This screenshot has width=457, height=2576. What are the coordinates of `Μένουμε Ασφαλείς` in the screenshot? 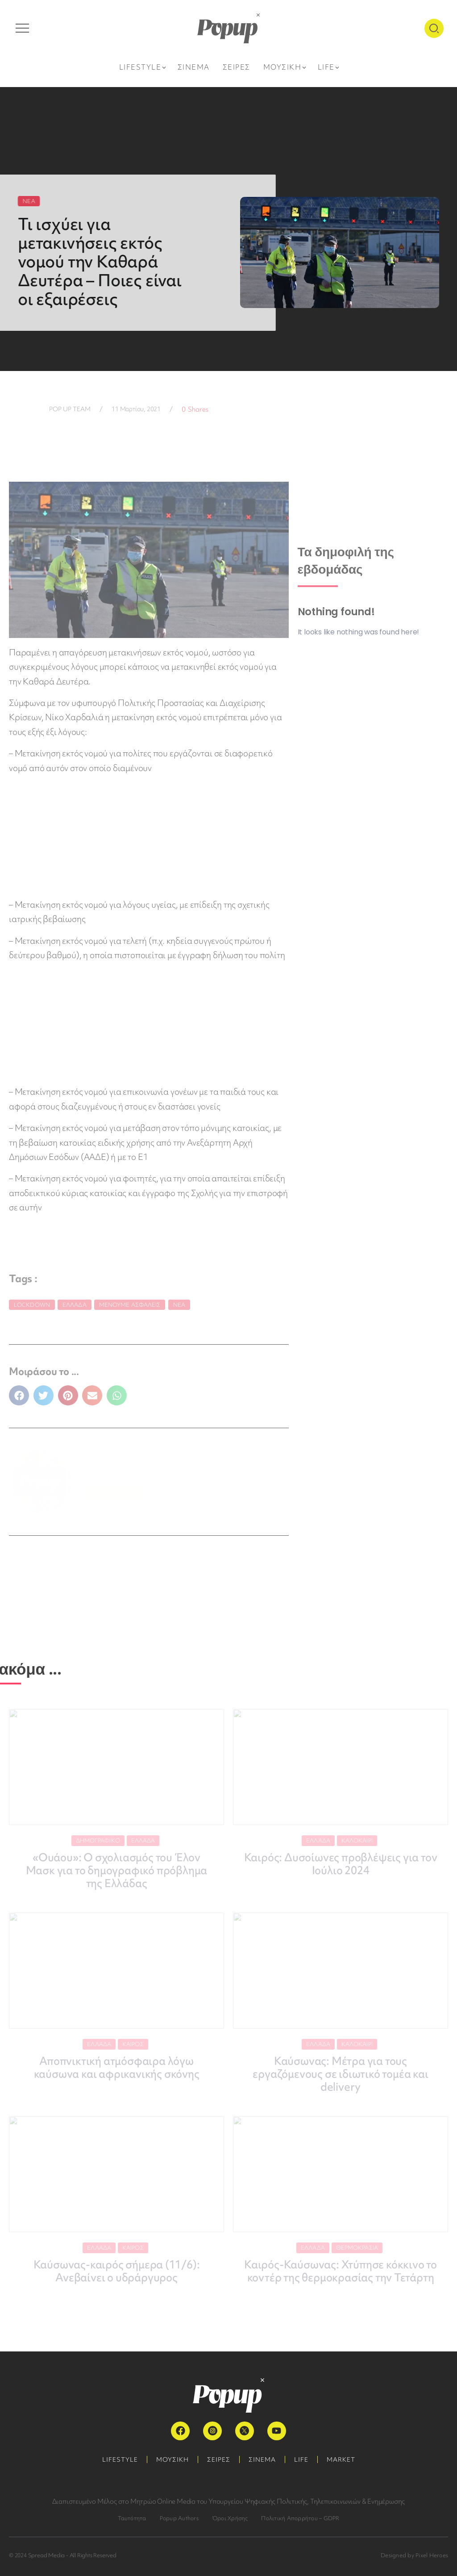 It's located at (130, 1305).